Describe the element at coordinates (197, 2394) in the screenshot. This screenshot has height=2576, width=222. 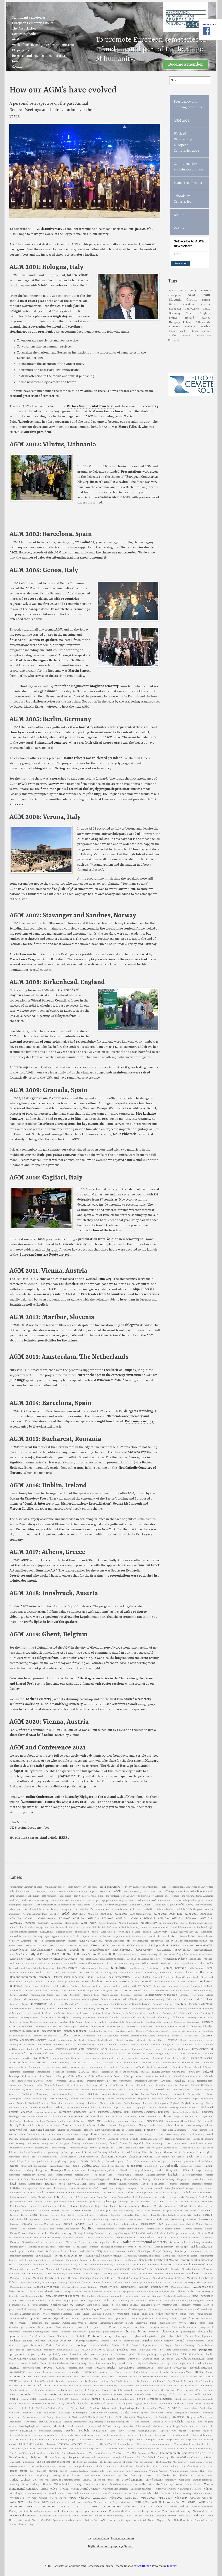
I see `sefit` at that location.